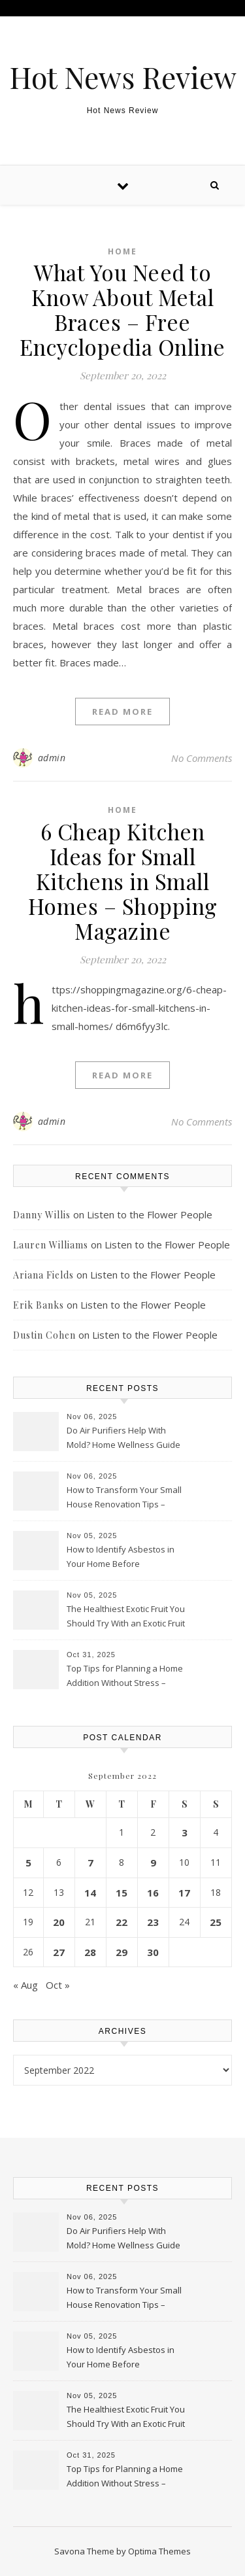 This screenshot has height=2576, width=245. What do you see at coordinates (121, 1952) in the screenshot?
I see `29 [Posts published on September 29, 2022]` at bounding box center [121, 1952].